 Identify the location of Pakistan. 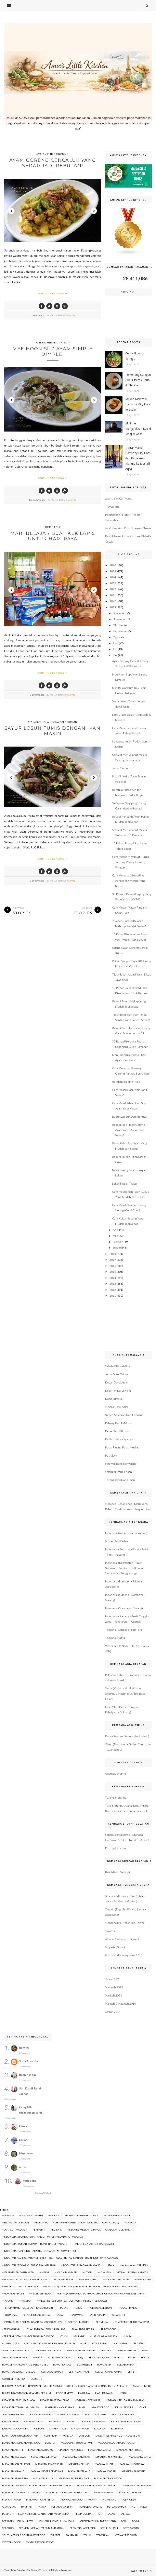
(26, 2506).